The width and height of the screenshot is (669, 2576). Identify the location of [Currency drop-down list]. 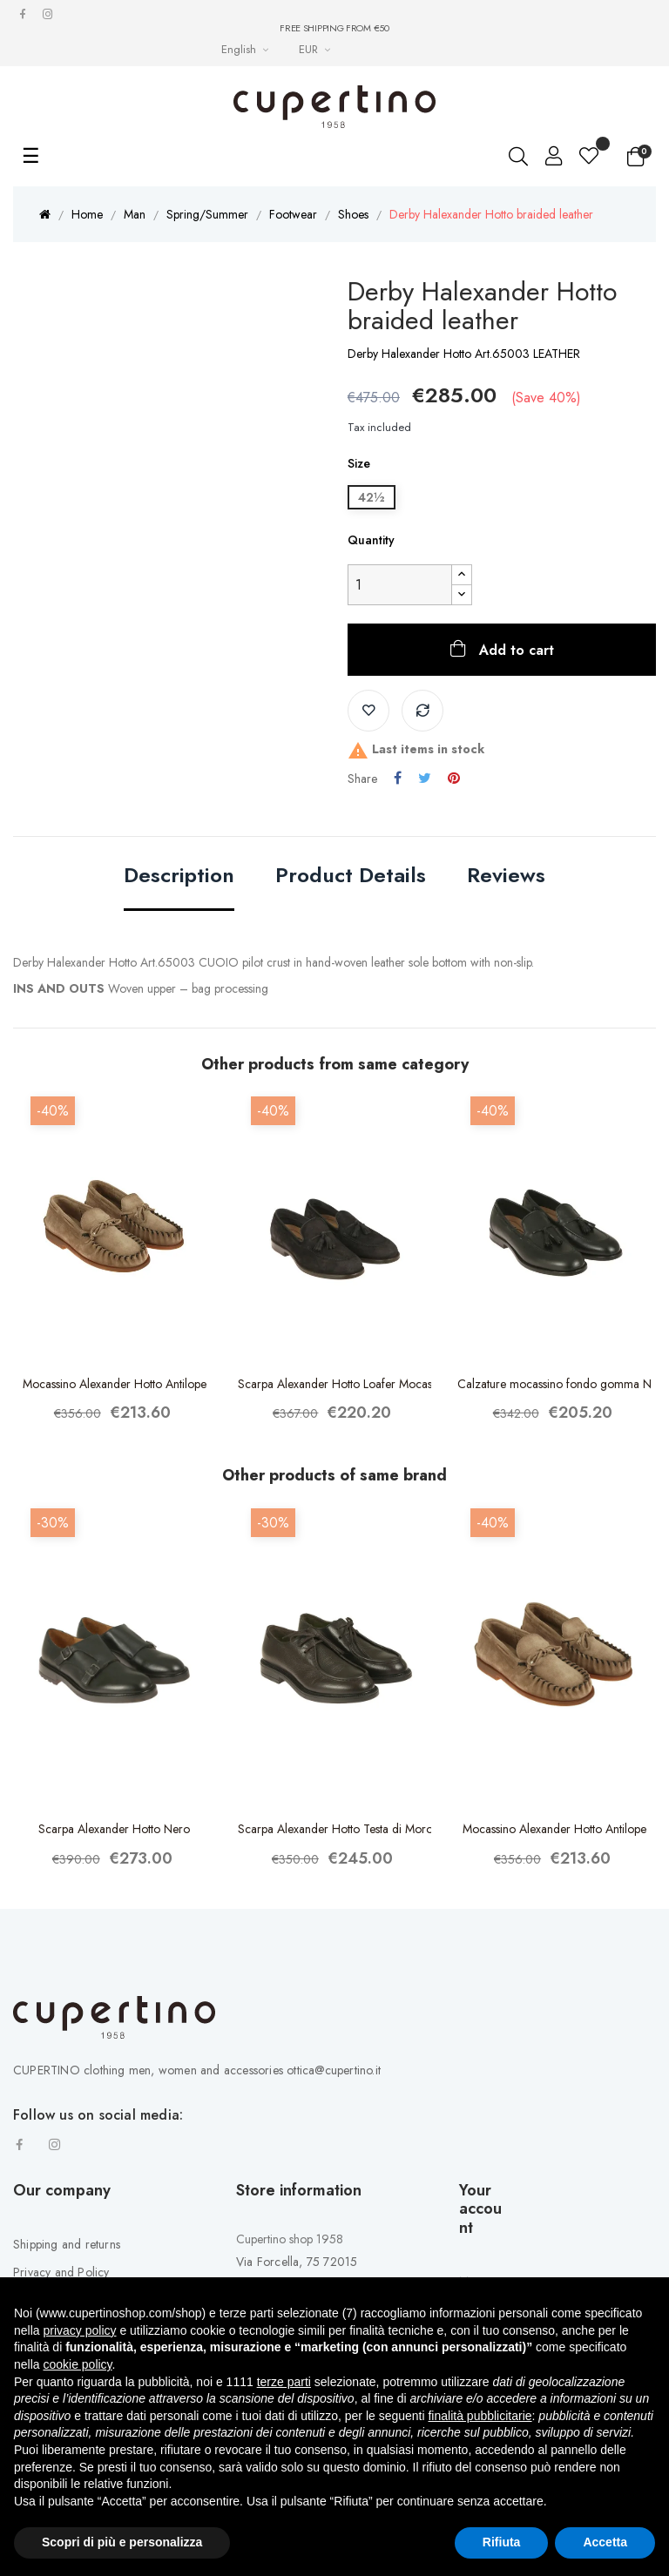
(316, 49).